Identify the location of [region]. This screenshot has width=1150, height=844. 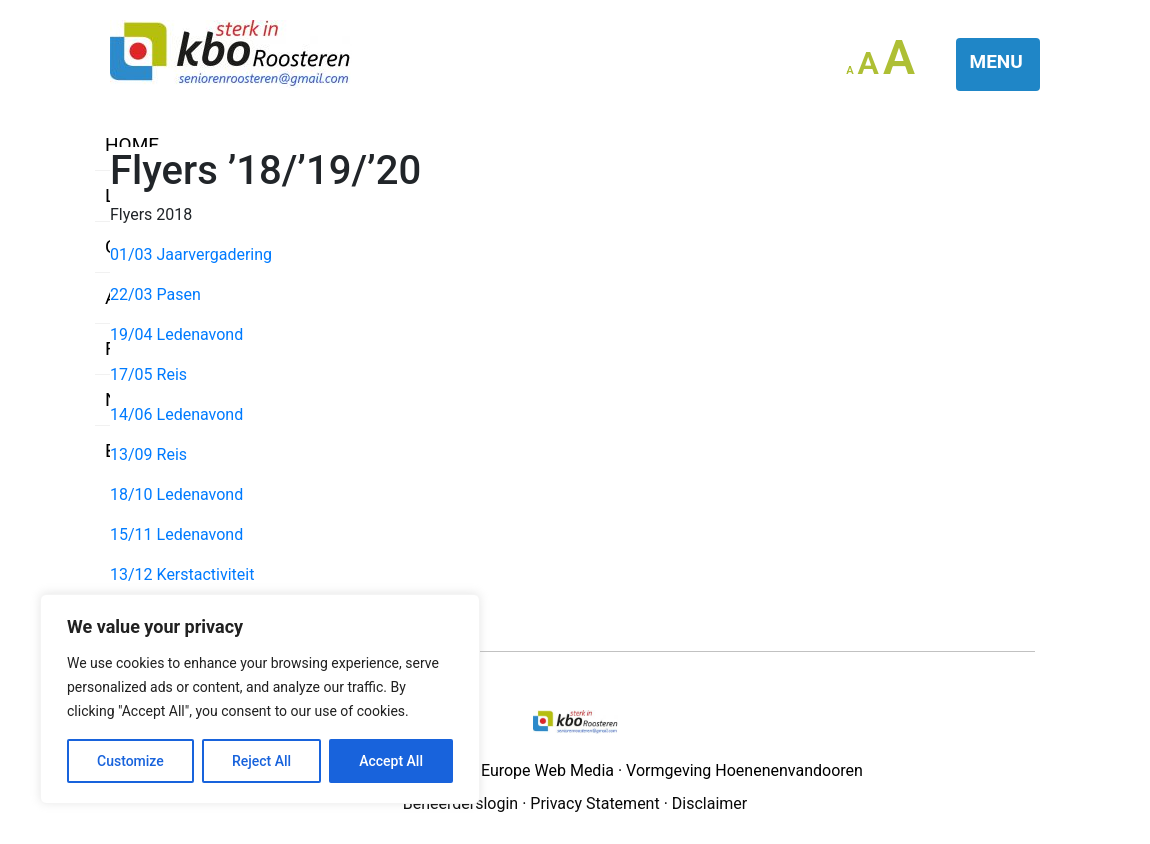
(260, 699).